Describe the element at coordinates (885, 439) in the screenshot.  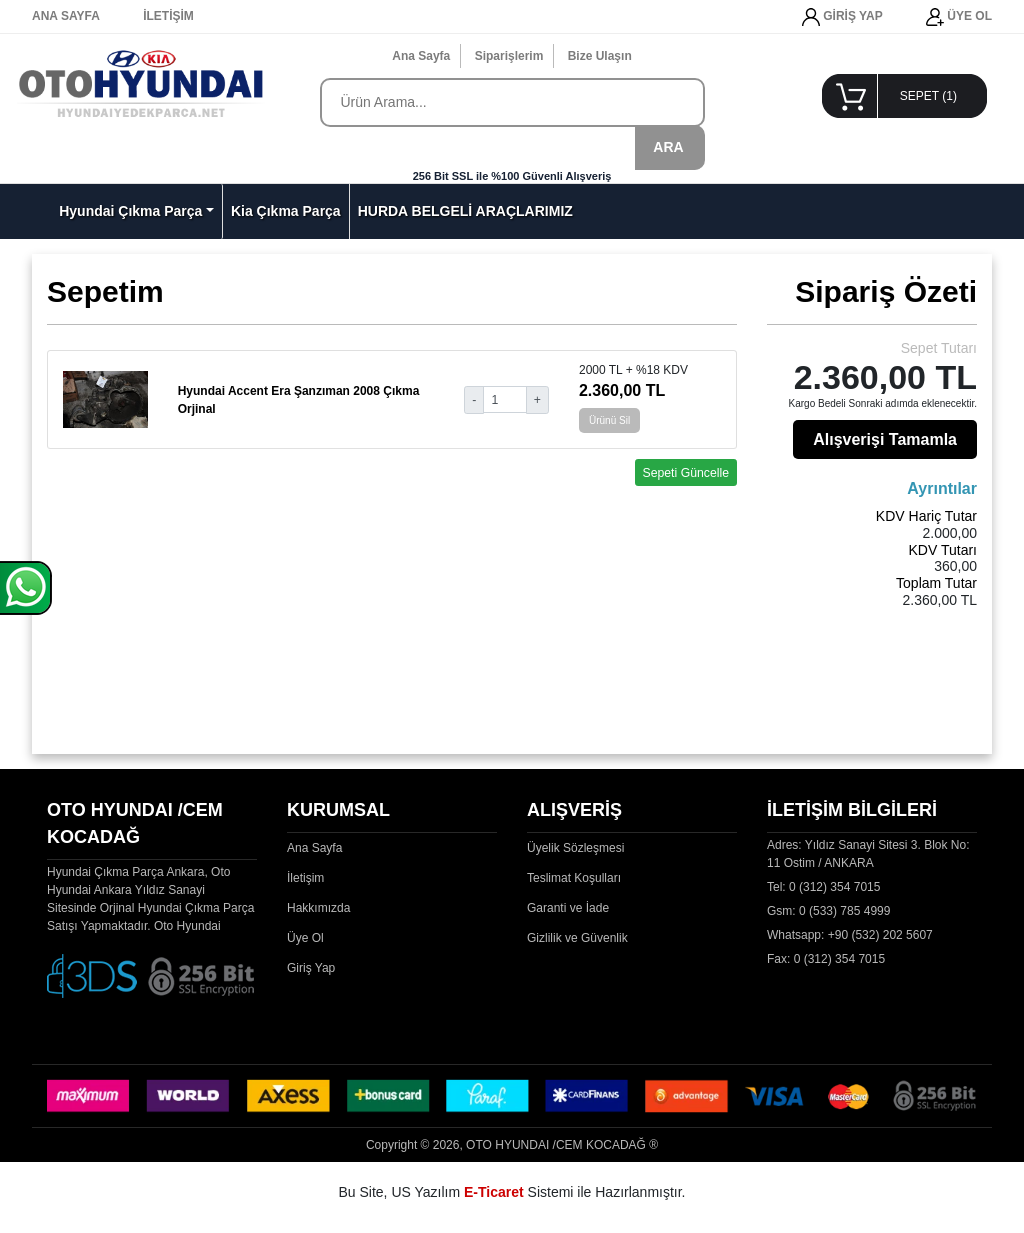
I see `Alışverişi Tamamla` at that location.